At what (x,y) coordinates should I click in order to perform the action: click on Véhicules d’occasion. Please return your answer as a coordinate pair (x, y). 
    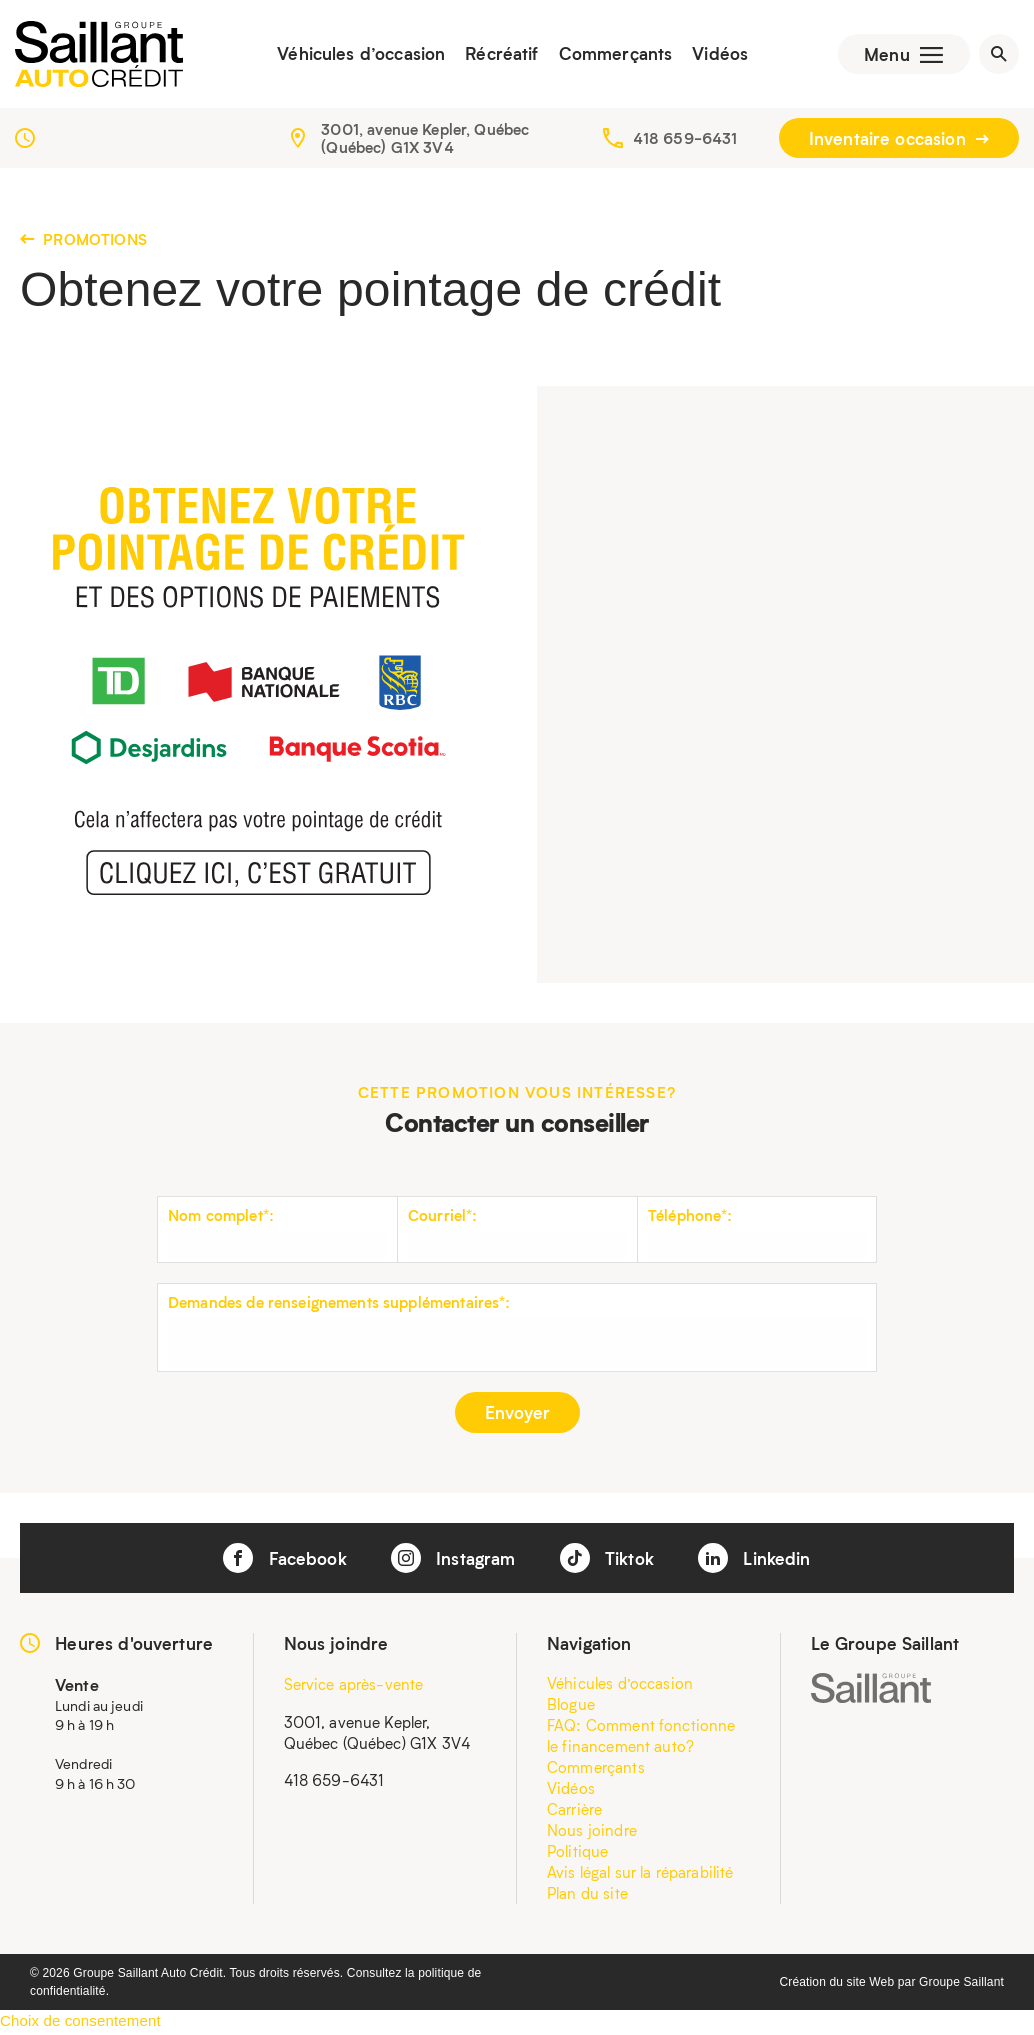
    Looking at the image, I should click on (358, 55).